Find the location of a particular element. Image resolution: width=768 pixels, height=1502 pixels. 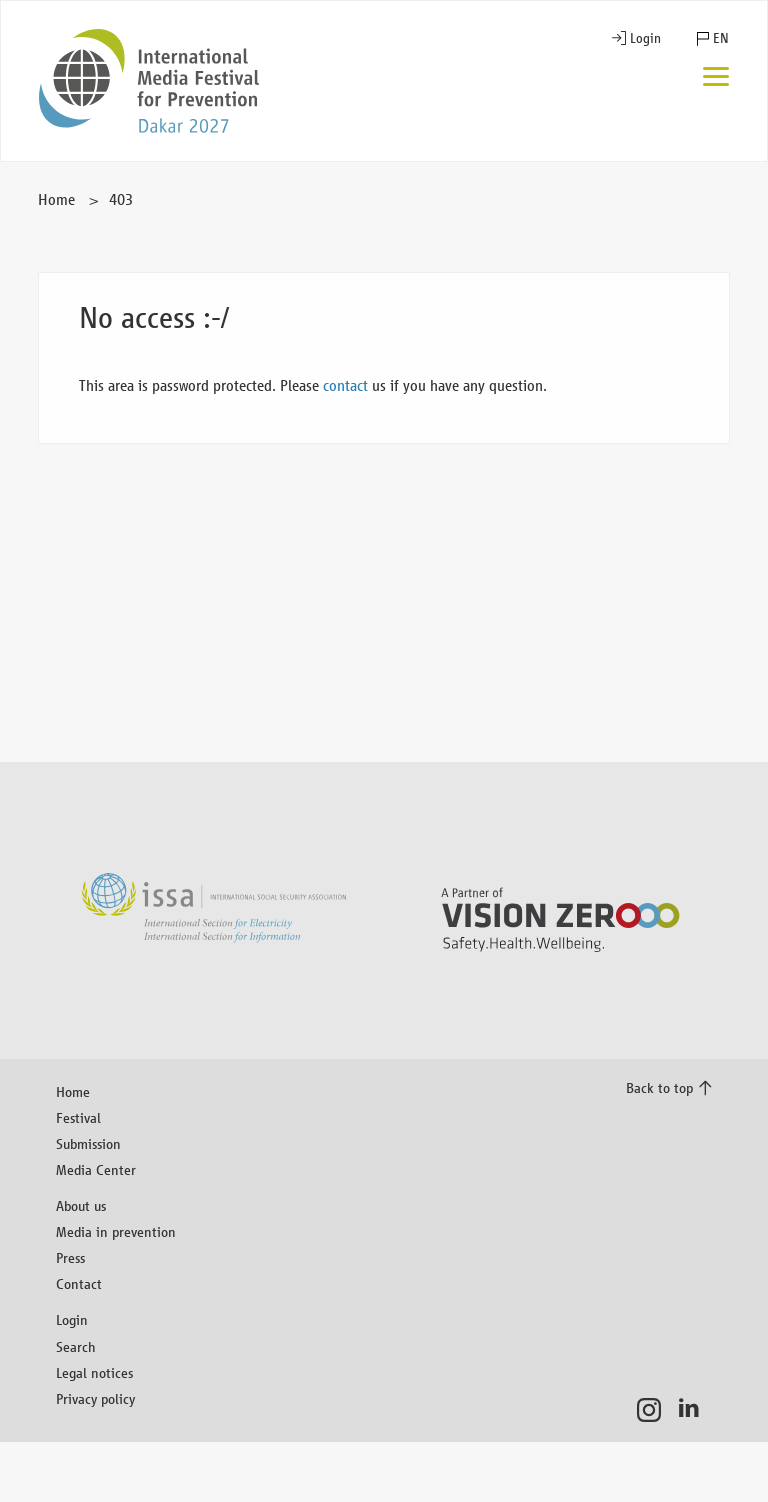

Media Center is located at coordinates (96, 1169).